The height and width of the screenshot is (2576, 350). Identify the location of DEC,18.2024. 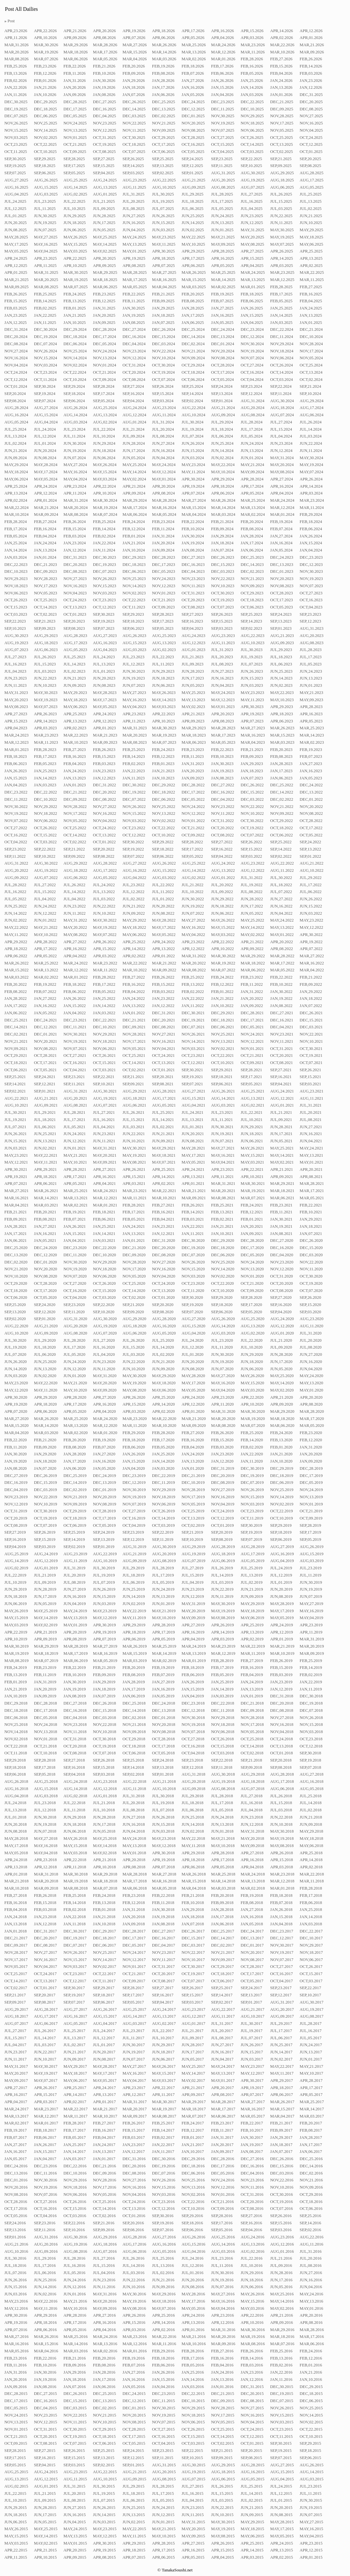
(74, 336).